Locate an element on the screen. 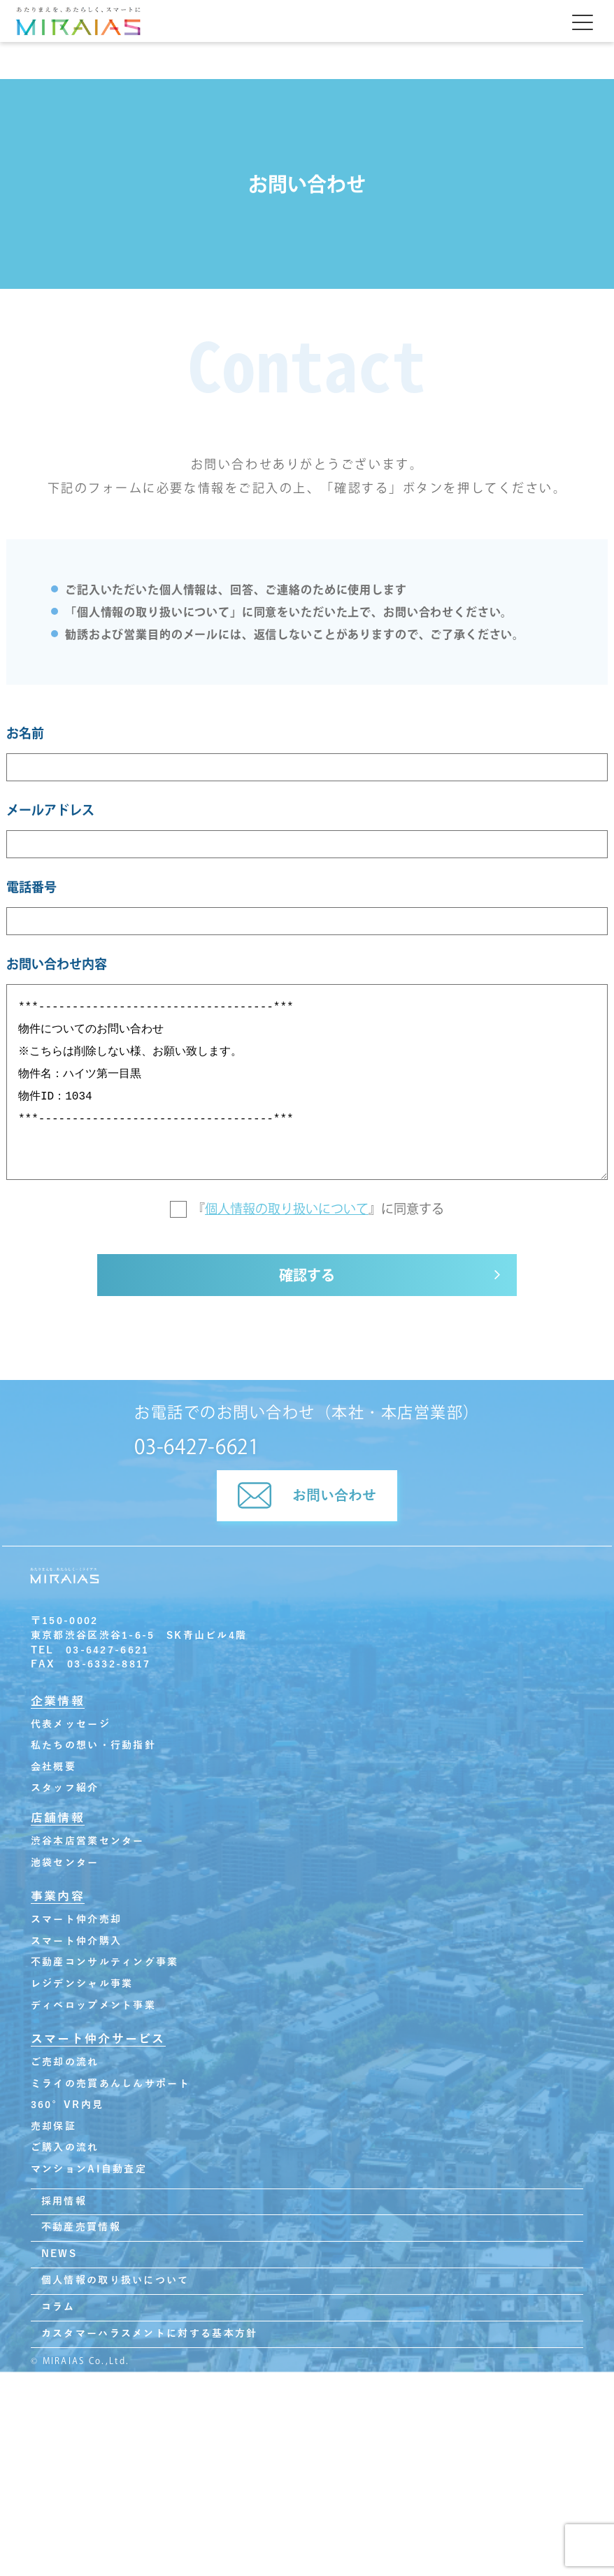 This screenshot has height=2576, width=614. ご売却の流れ is located at coordinates (65, 2062).